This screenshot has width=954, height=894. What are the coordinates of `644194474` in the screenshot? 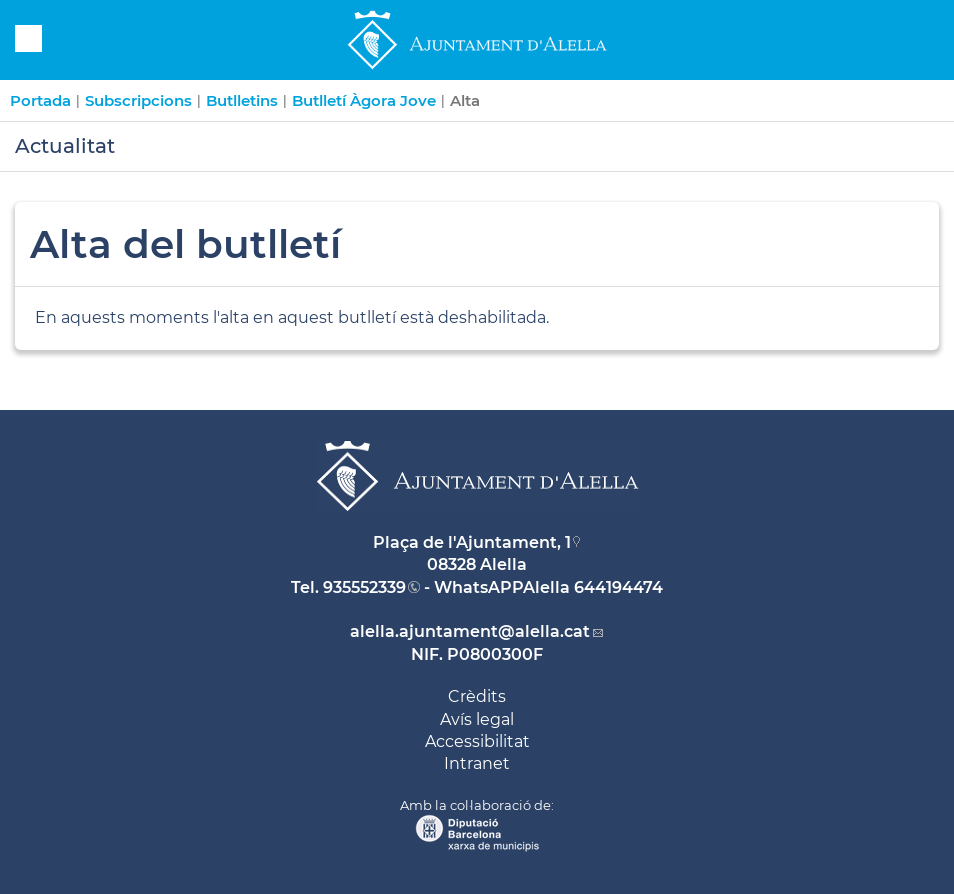 It's located at (618, 587).